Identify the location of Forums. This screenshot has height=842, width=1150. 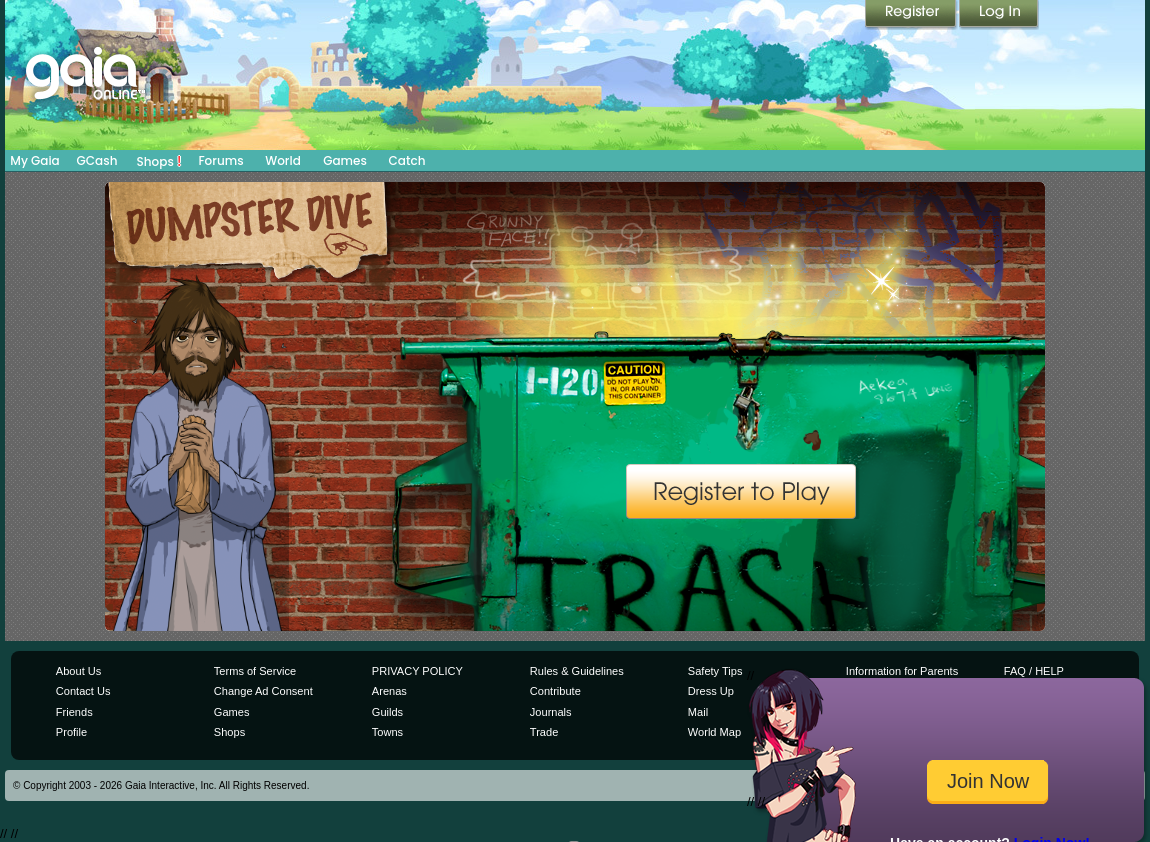
(220, 160).